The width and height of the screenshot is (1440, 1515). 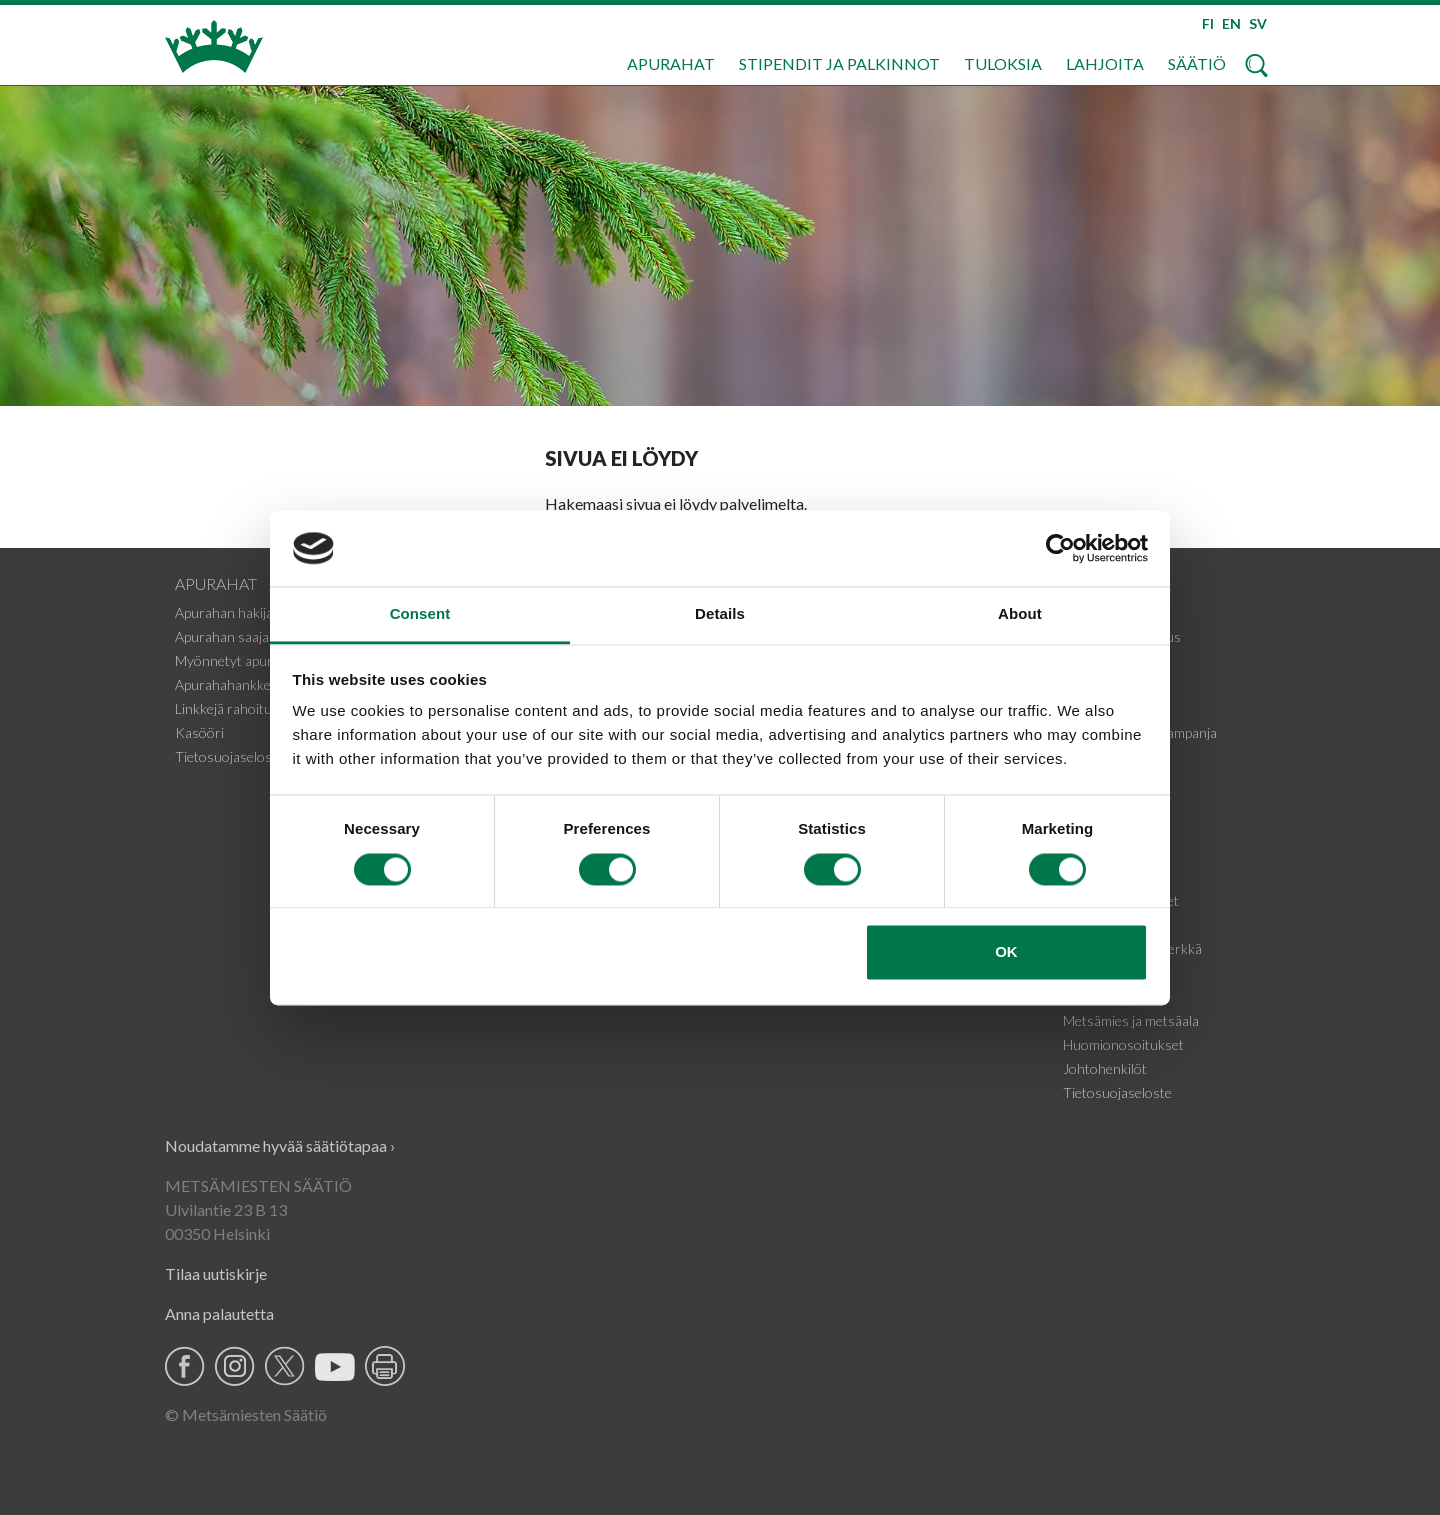 What do you see at coordinates (199, 732) in the screenshot?
I see `Kasööri` at bounding box center [199, 732].